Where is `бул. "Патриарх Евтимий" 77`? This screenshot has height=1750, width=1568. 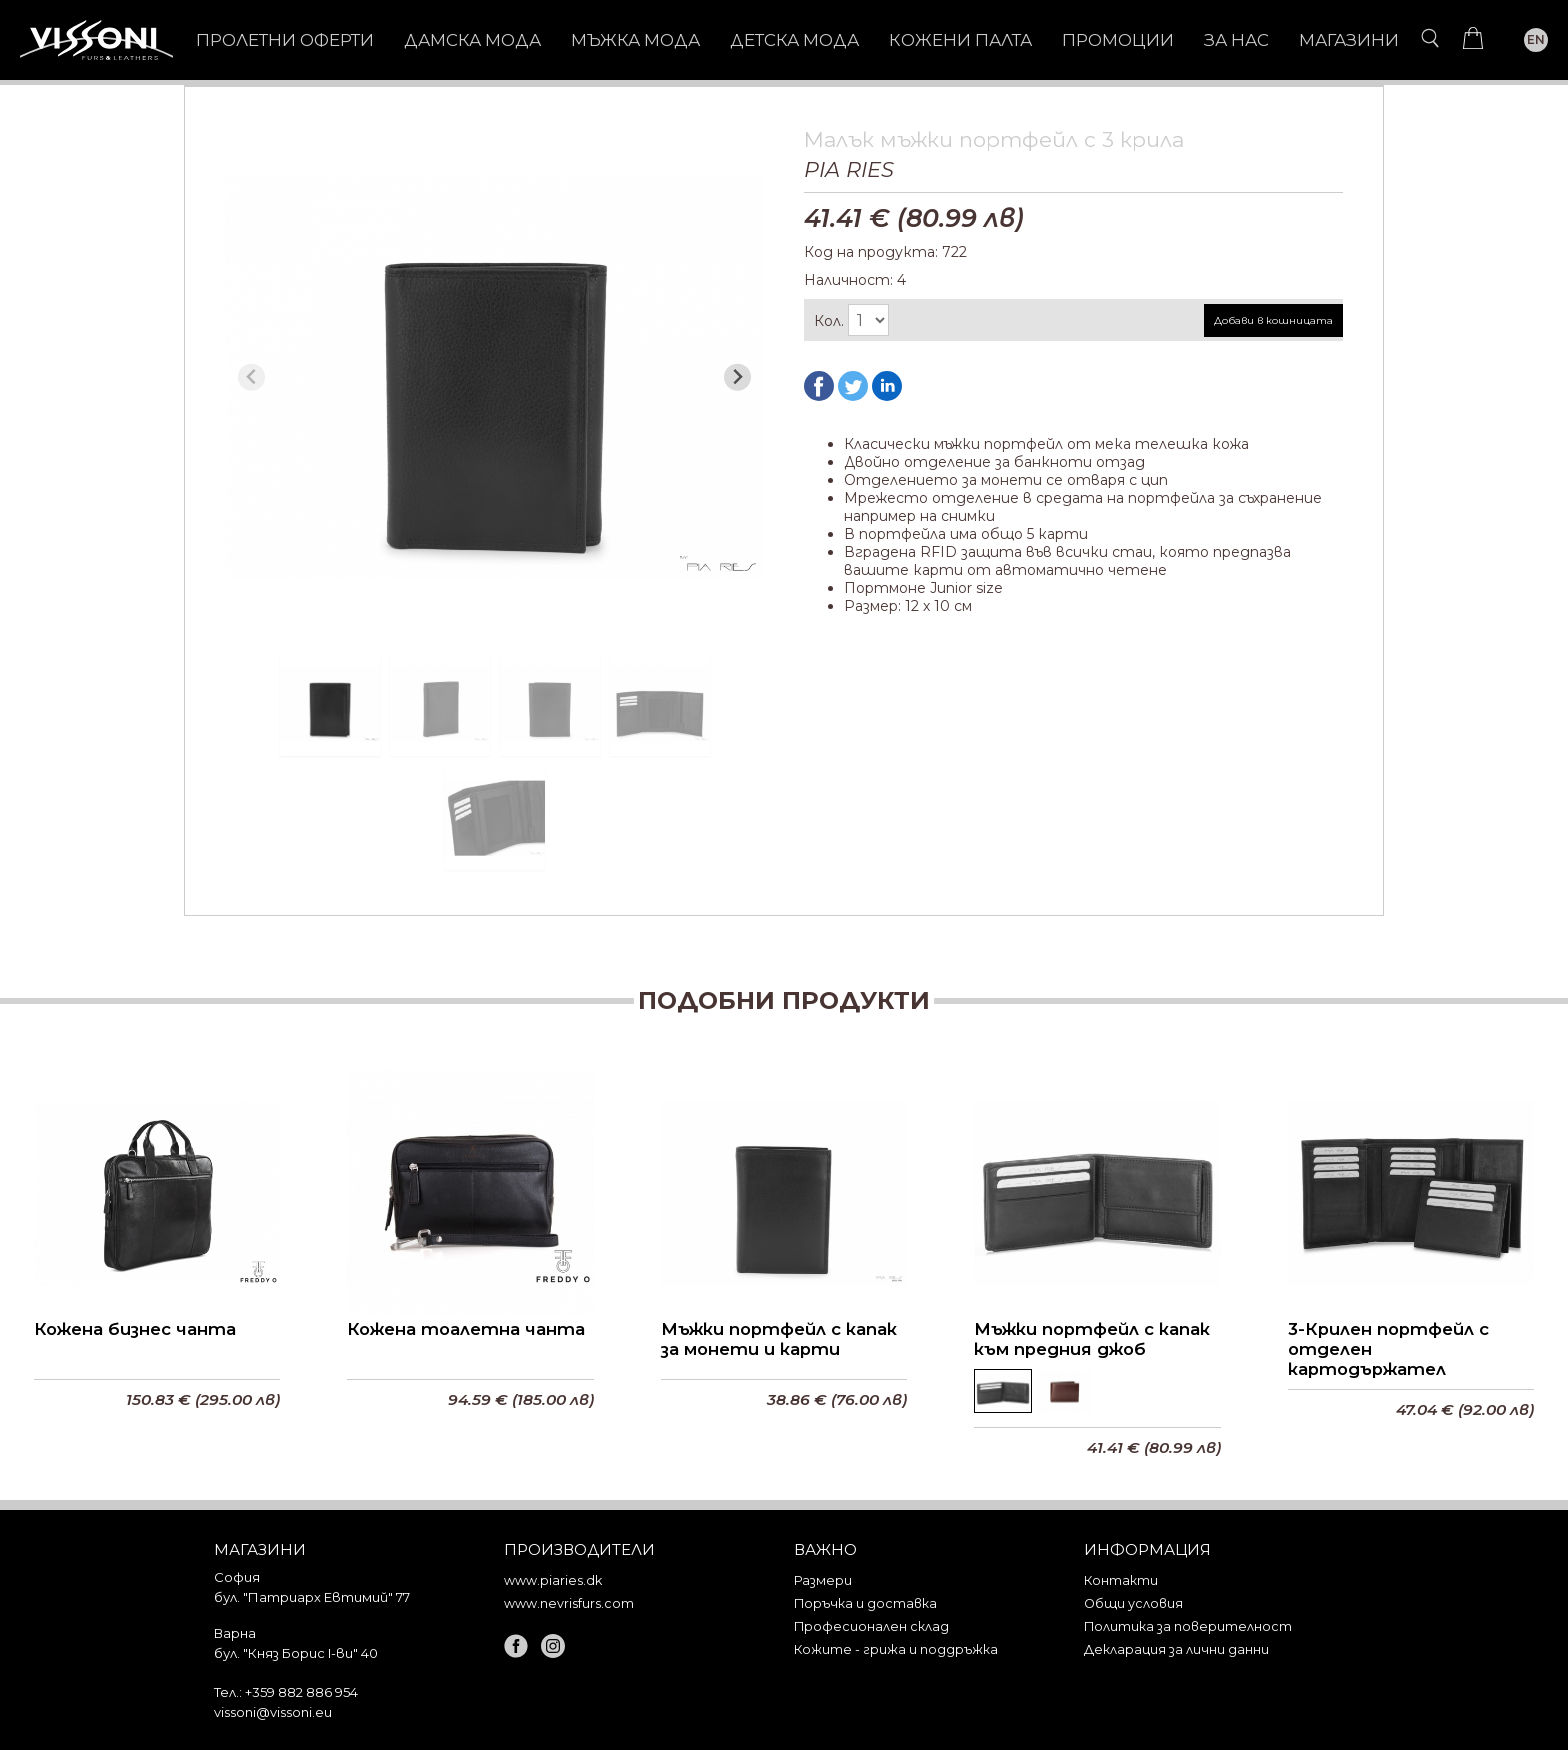
бул. "Патриарх Евтимий" 77 is located at coordinates (312, 1597).